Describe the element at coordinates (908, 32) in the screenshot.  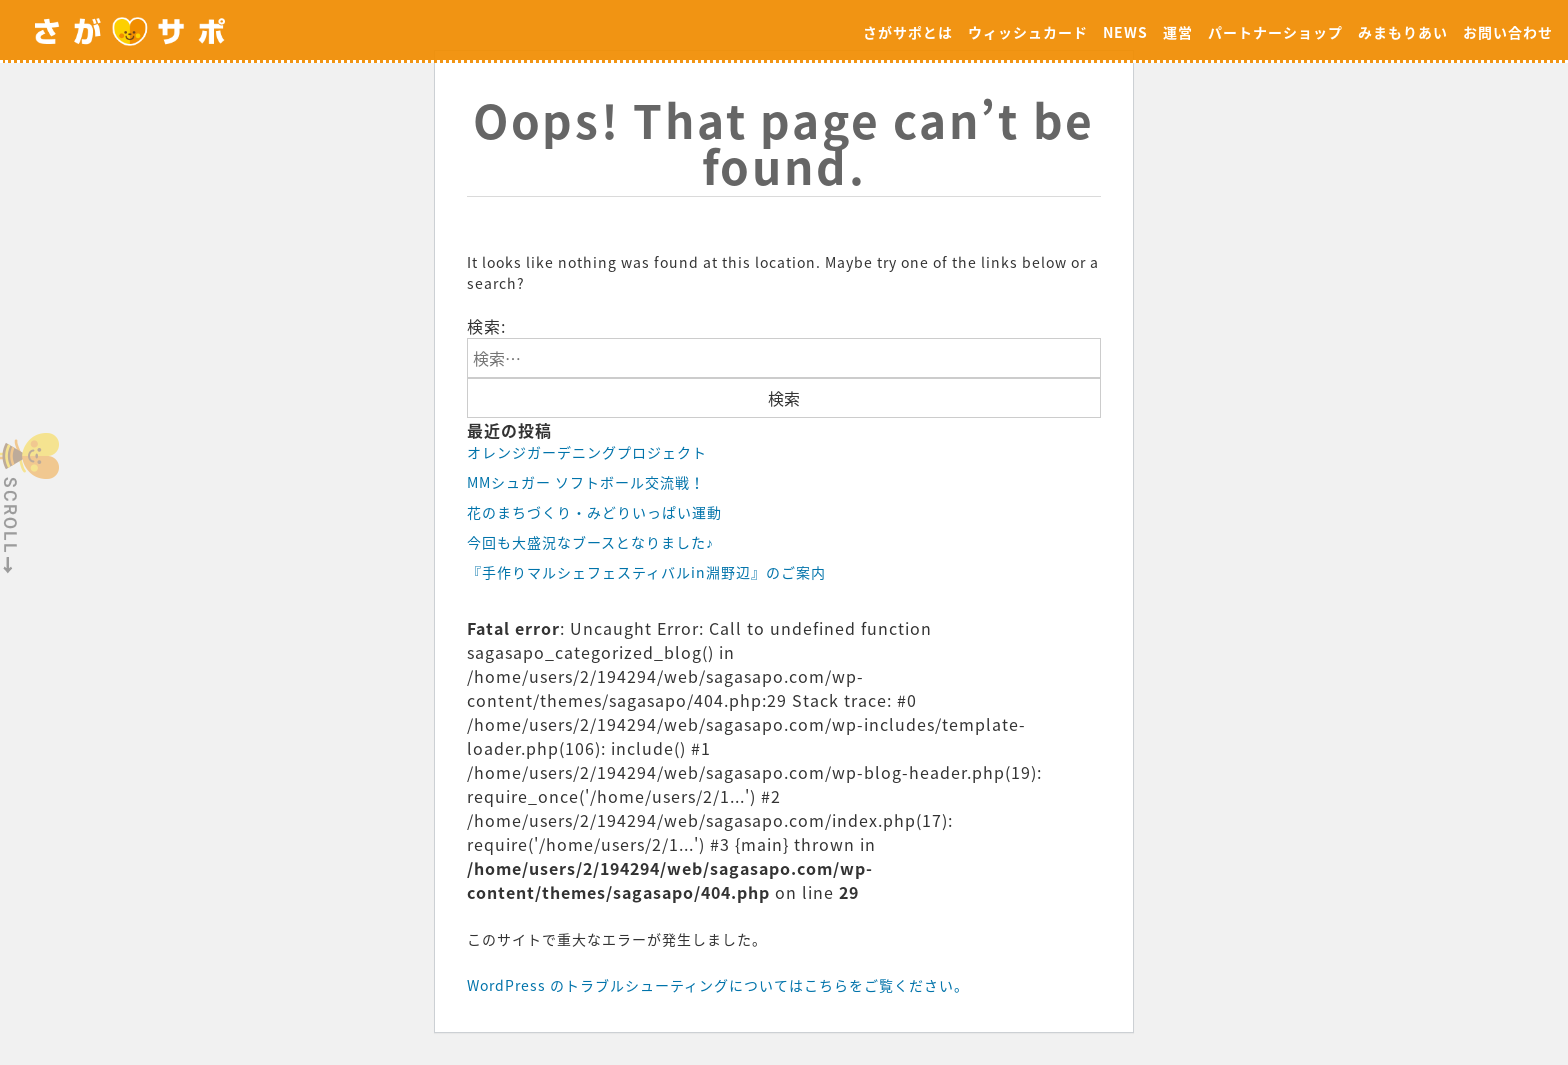
I see `さがサポとは` at that location.